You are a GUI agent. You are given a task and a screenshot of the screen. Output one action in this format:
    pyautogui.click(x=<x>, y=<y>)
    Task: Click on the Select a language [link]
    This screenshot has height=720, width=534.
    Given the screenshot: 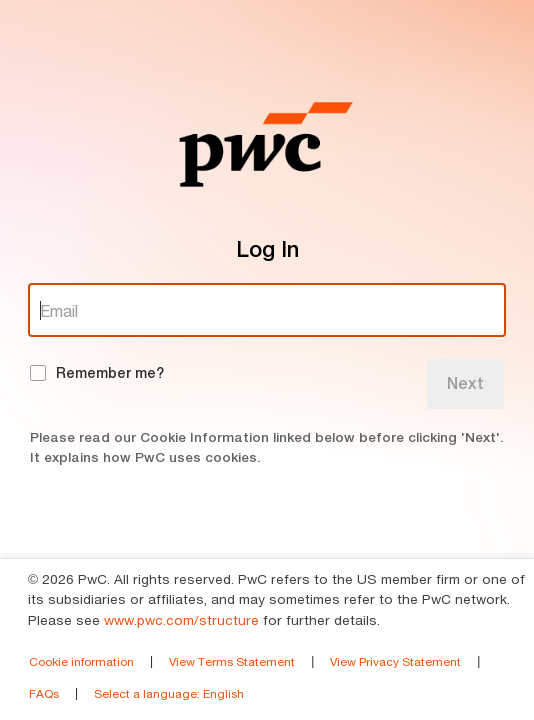 What is the action you would take?
    pyautogui.click(x=169, y=693)
    